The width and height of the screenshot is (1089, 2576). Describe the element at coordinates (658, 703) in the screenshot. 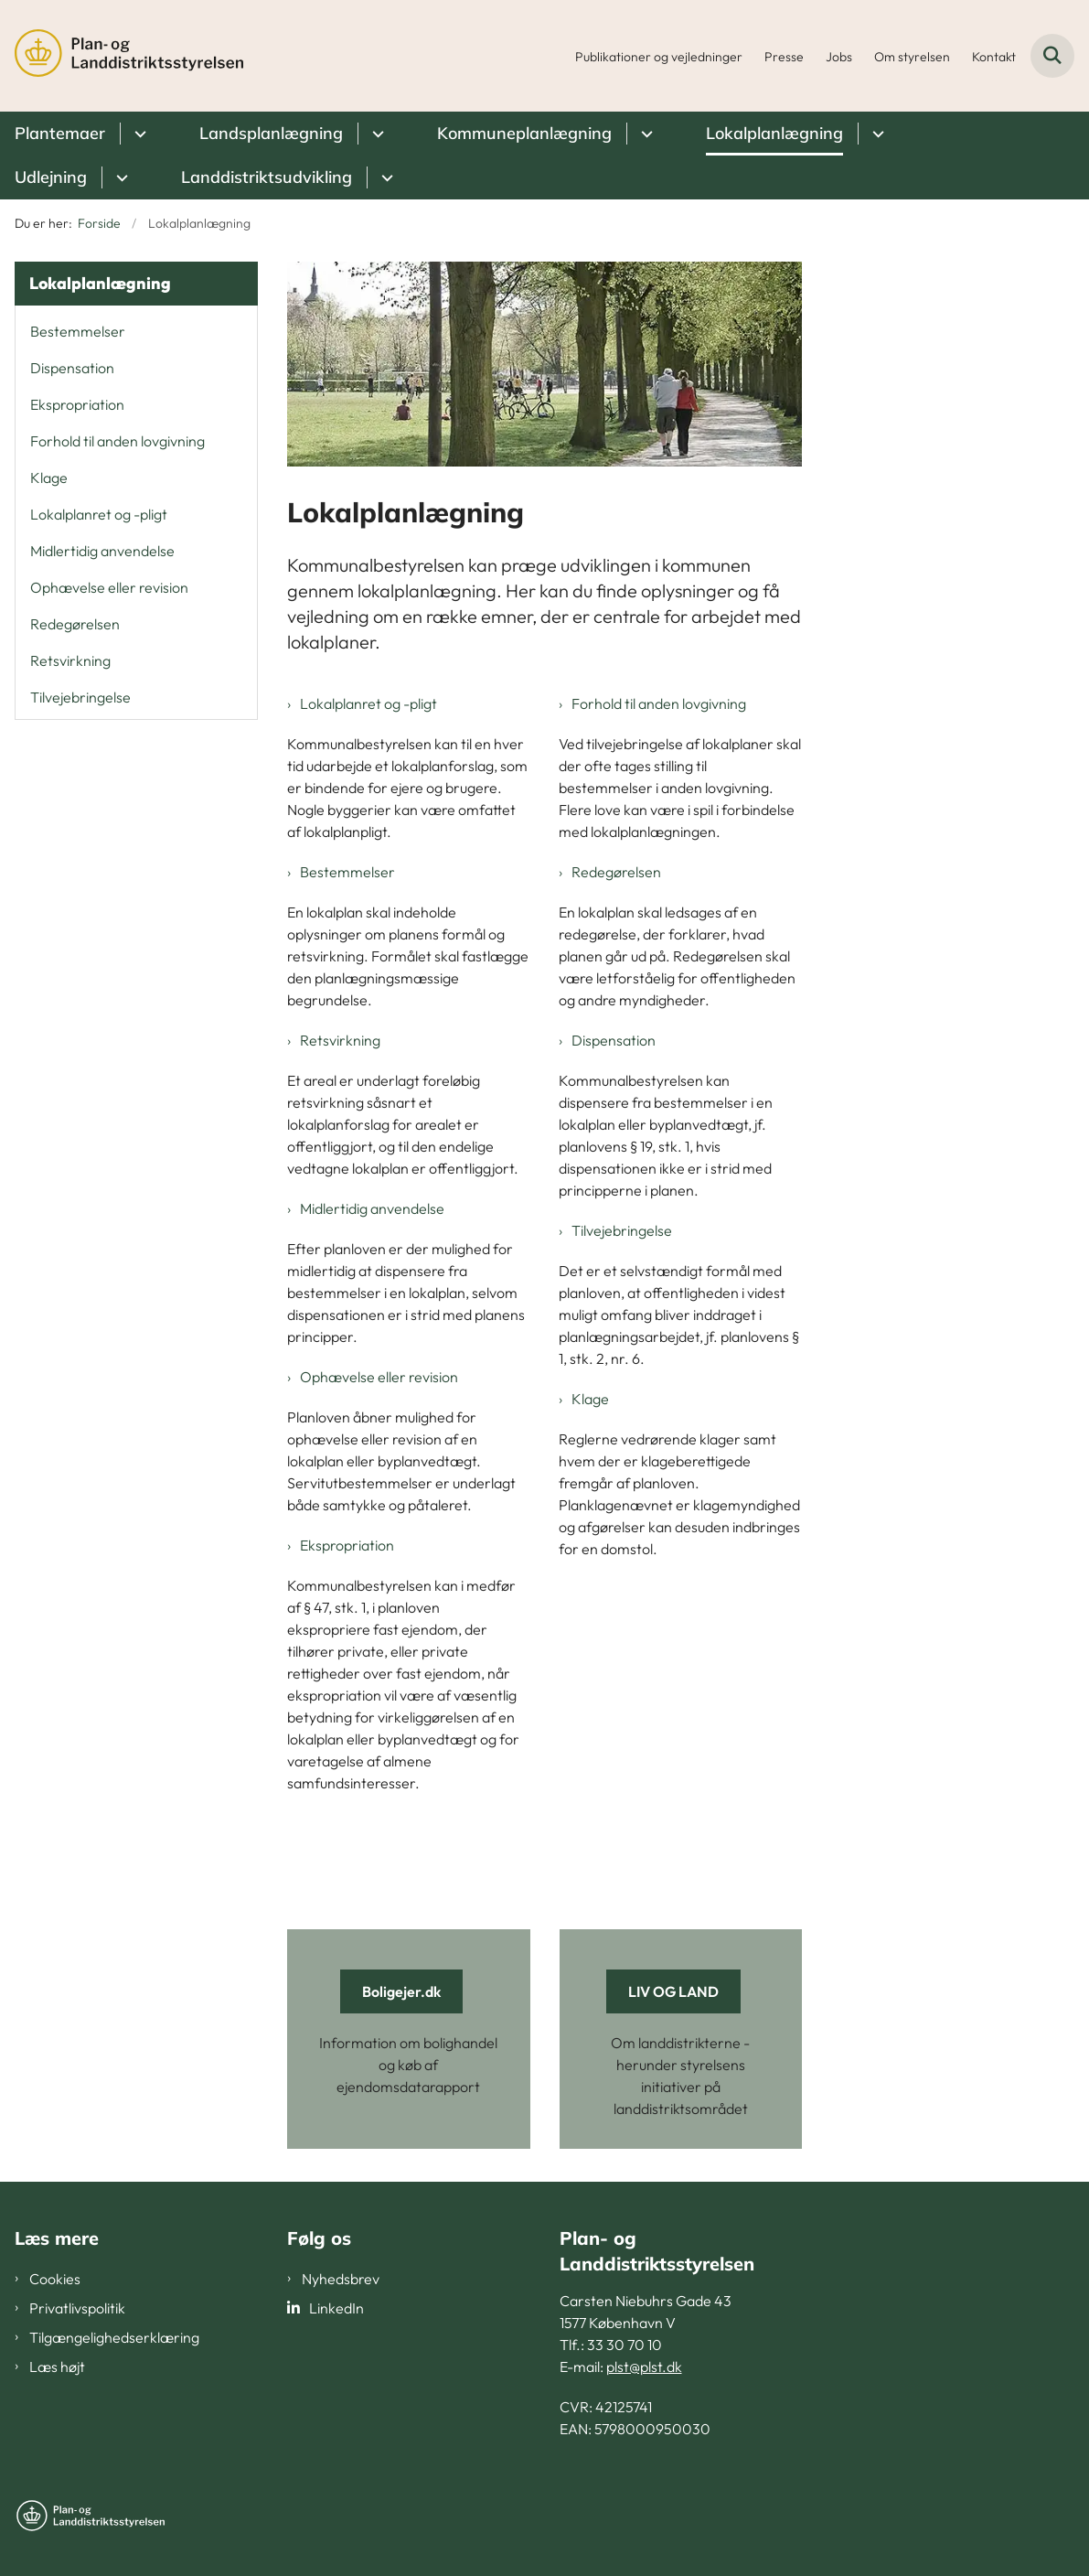

I see `Forhold til anden lovgivning` at that location.